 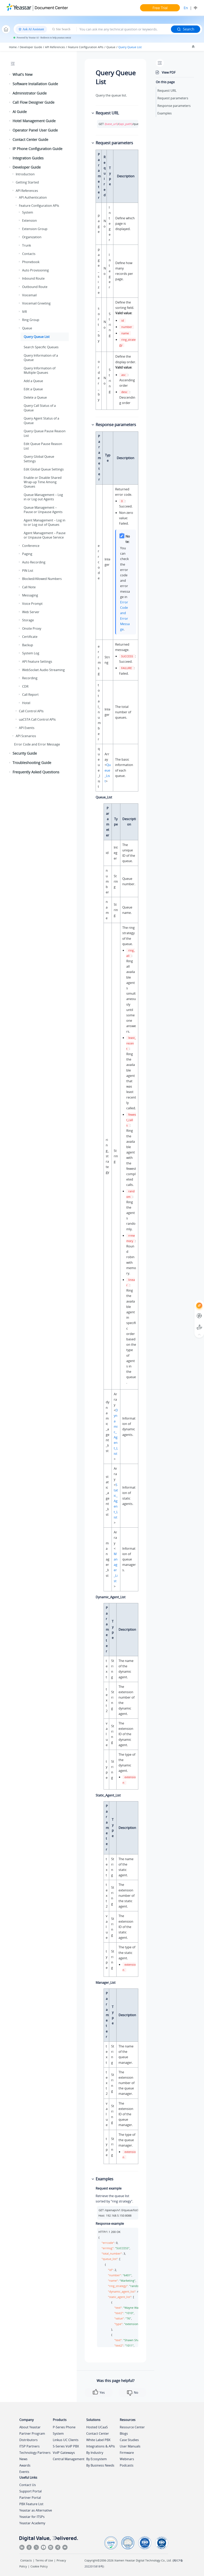 I want to click on System, so click(x=27, y=212).